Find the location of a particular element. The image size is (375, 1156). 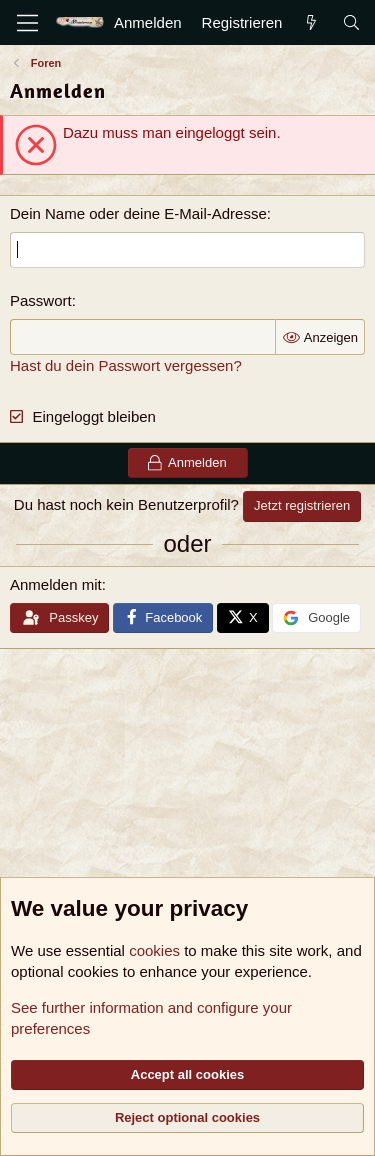

Passwort is located at coordinates (41, 300).